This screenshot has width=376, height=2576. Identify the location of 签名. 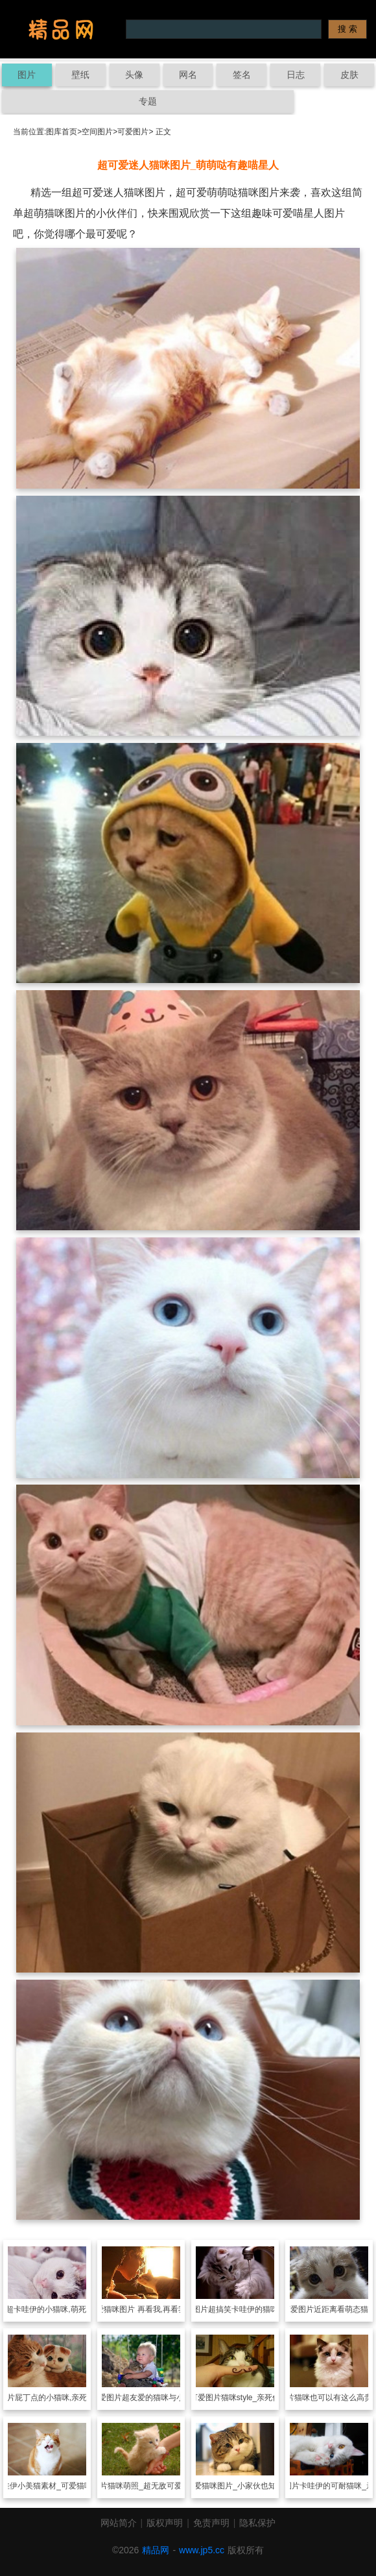
(242, 74).